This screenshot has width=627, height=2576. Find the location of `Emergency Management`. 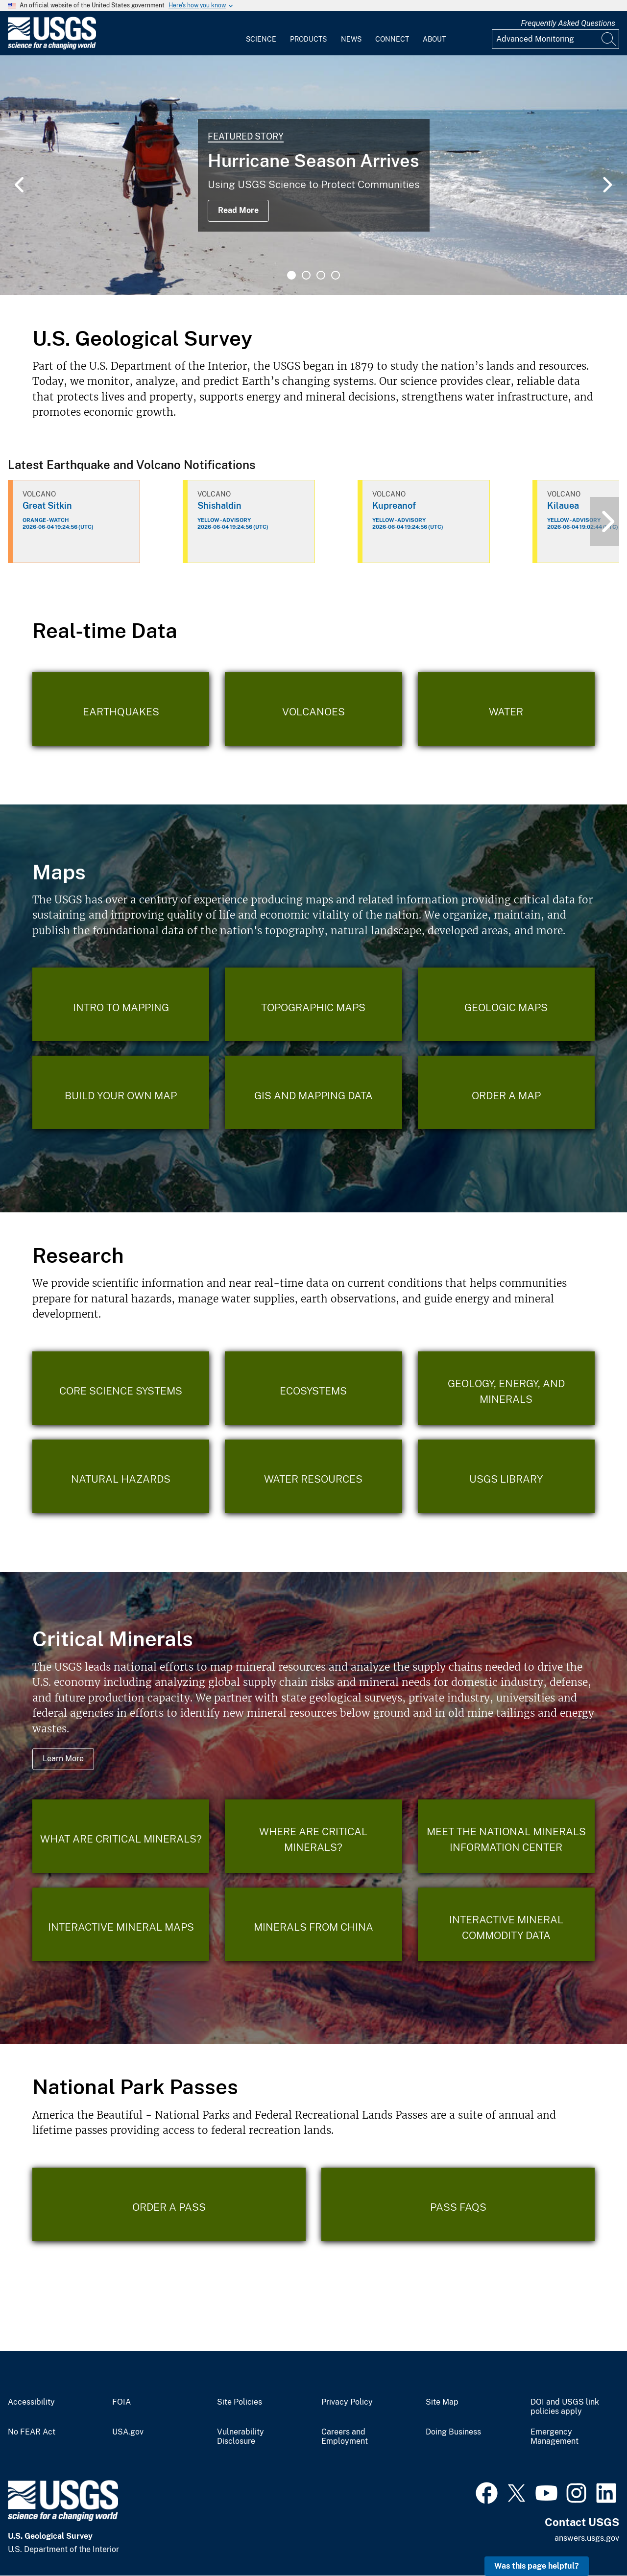

Emergency Management is located at coordinates (555, 2437).